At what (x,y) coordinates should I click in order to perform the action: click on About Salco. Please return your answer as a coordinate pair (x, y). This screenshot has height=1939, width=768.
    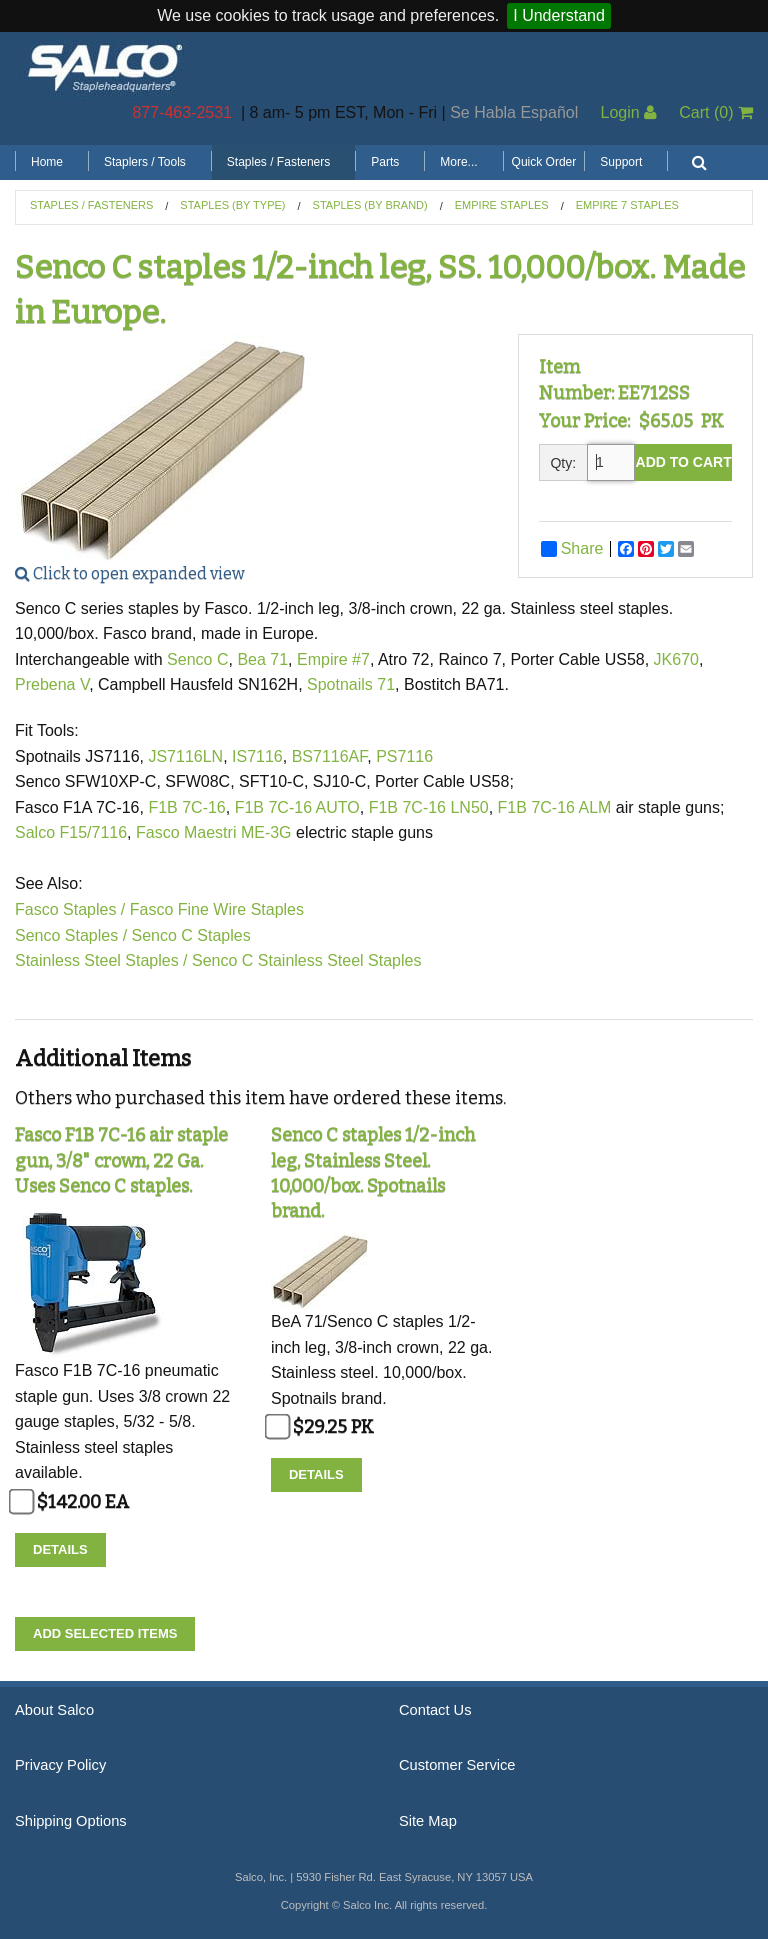
    Looking at the image, I should click on (54, 1710).